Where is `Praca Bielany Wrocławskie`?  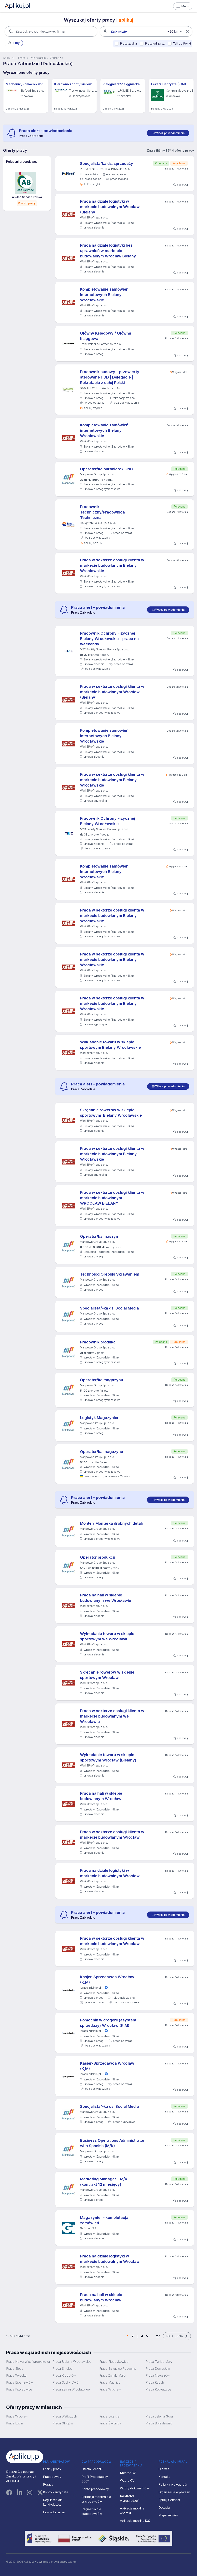 Praca Bielany Wrocławskie is located at coordinates (72, 2362).